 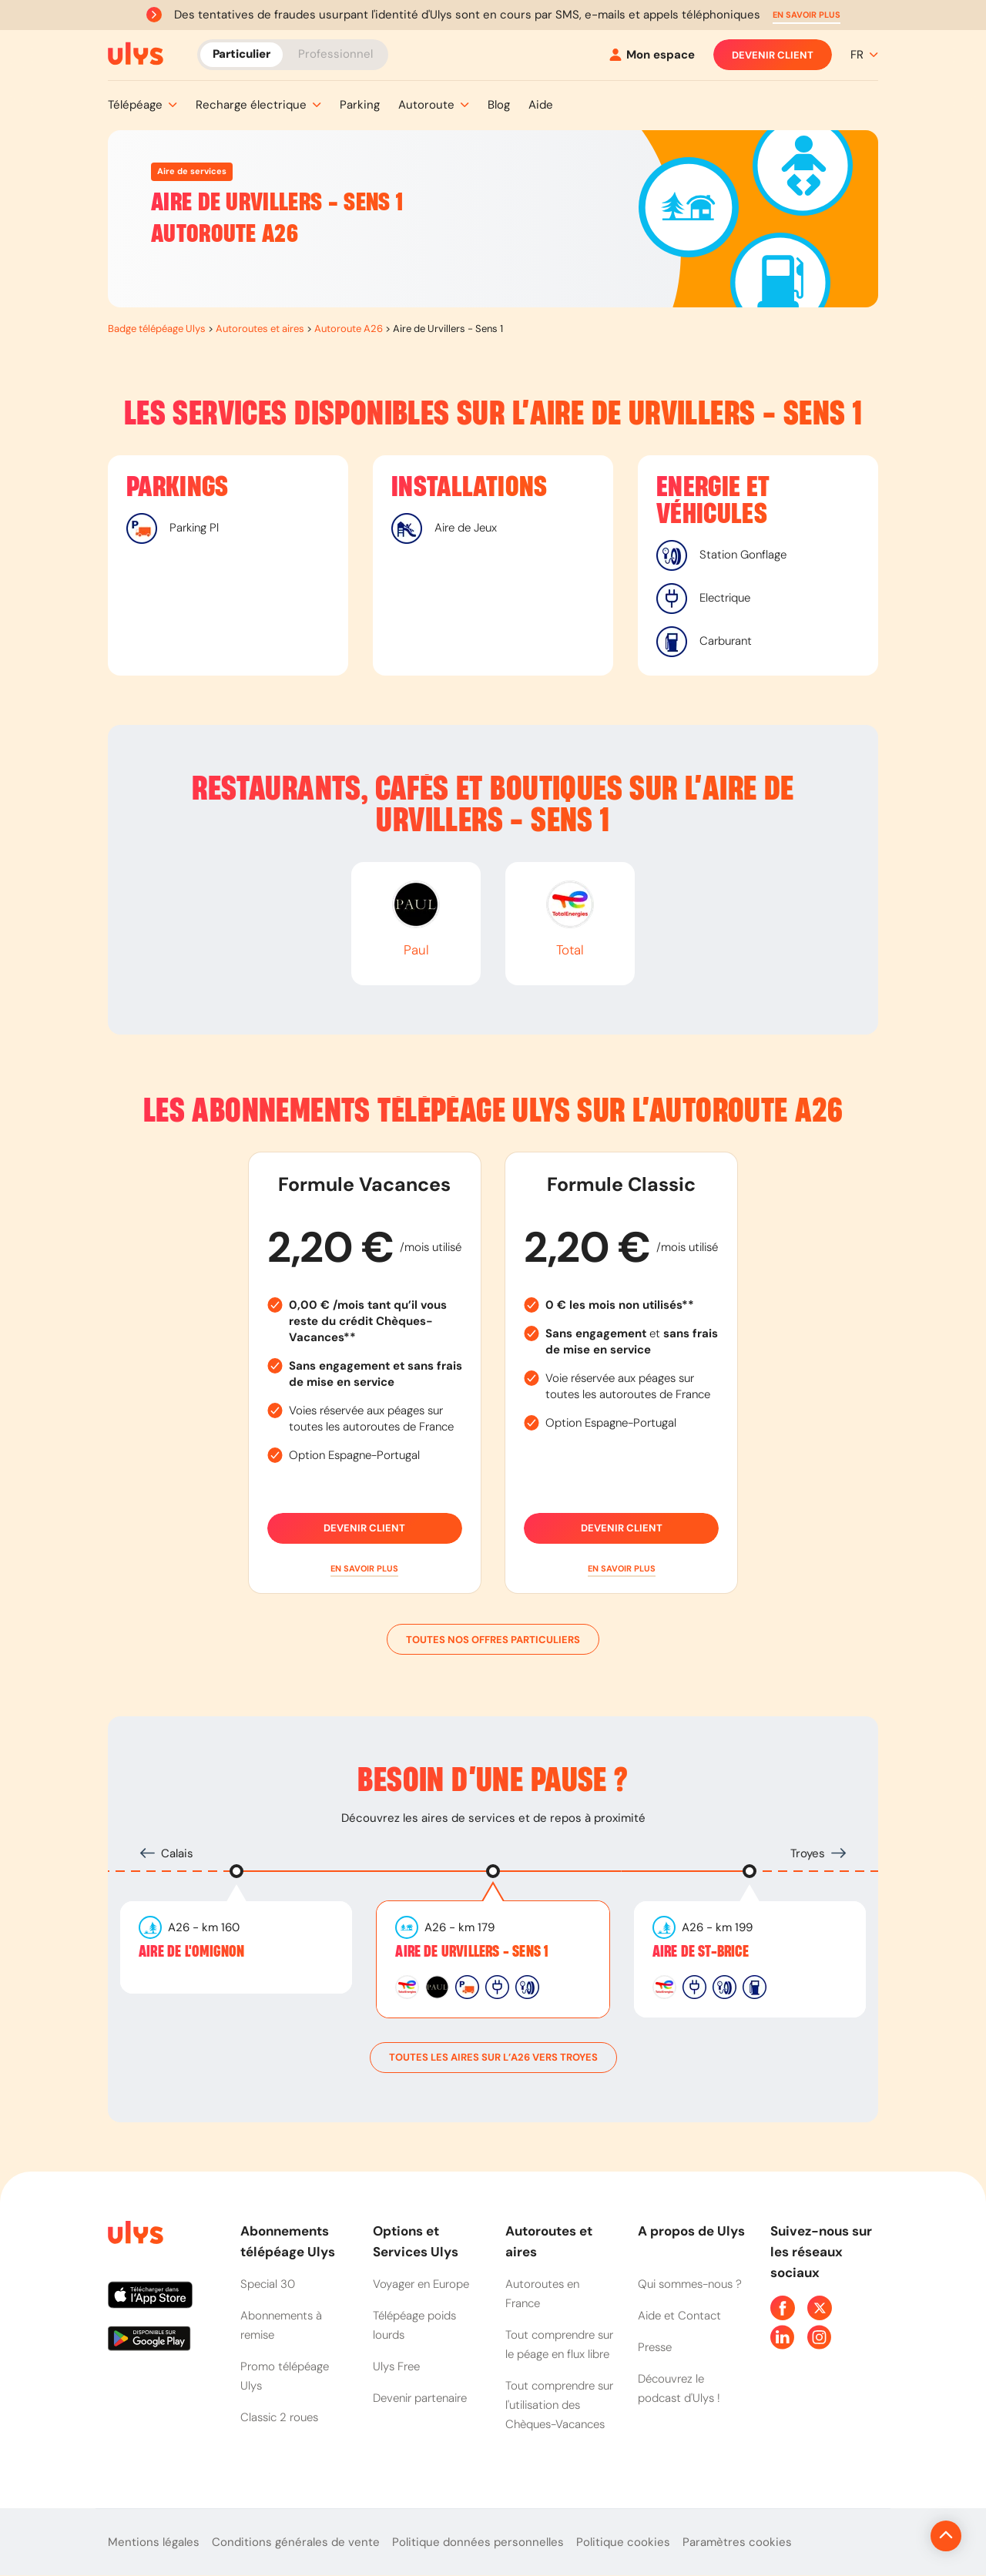 What do you see at coordinates (690, 2284) in the screenshot?
I see `Qui sommes-nous ?` at bounding box center [690, 2284].